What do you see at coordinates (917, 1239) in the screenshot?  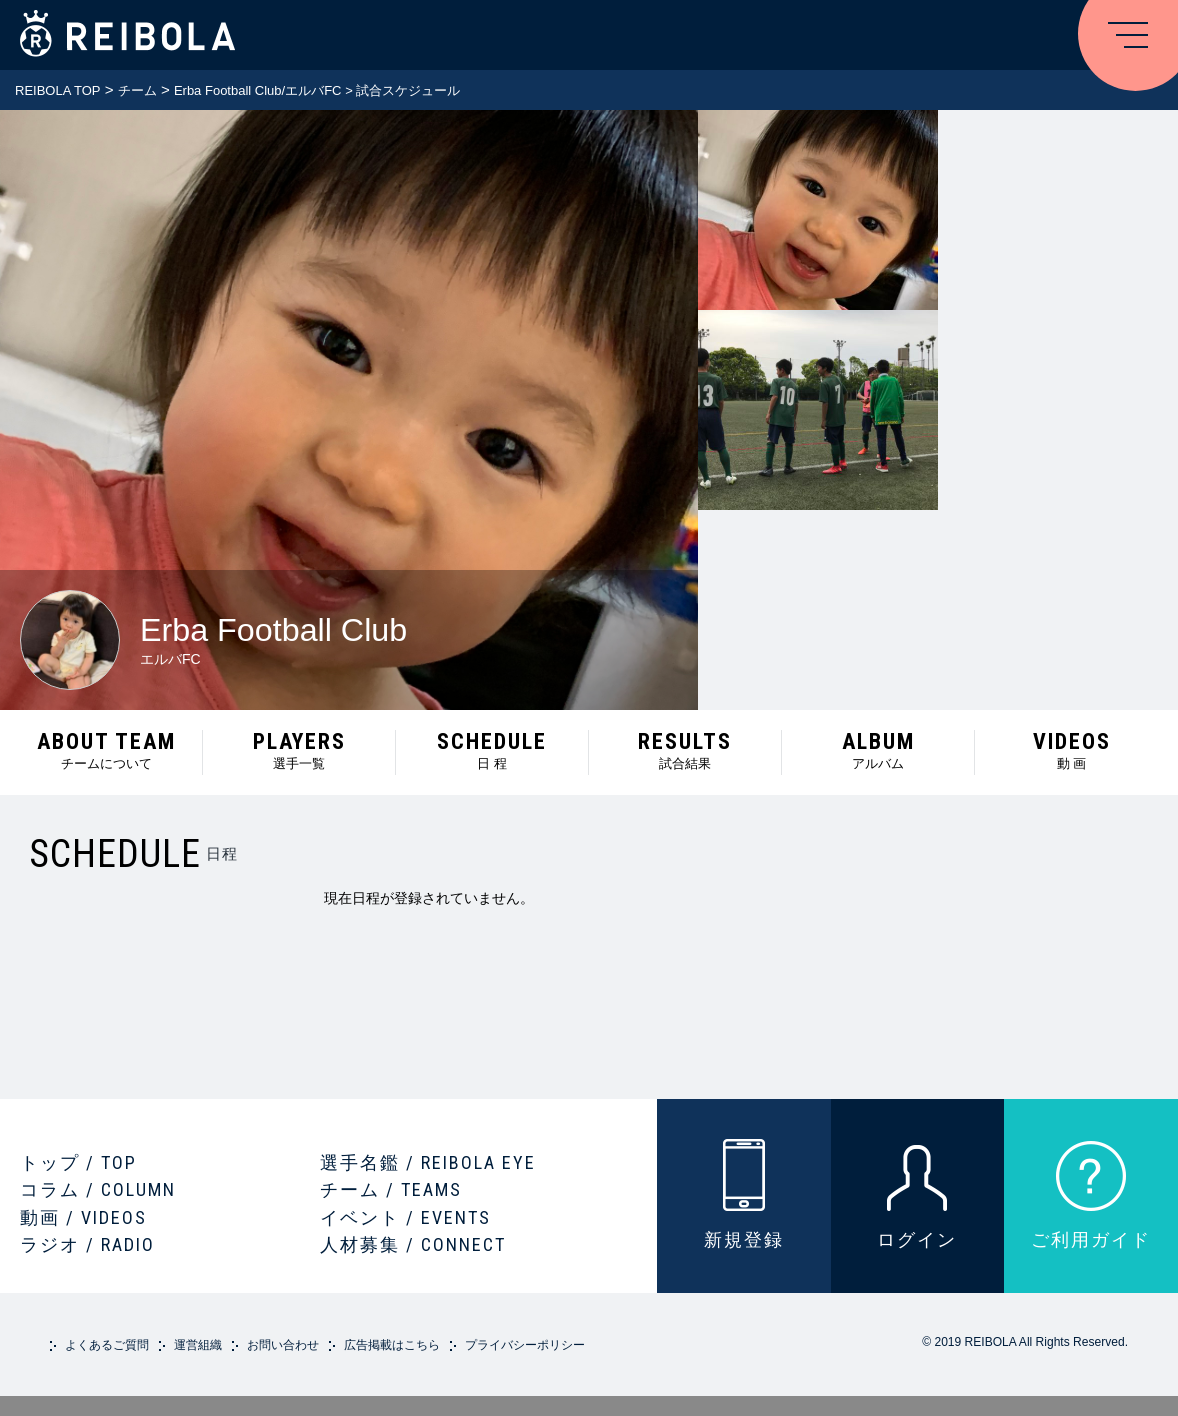 I see `ログイン` at bounding box center [917, 1239].